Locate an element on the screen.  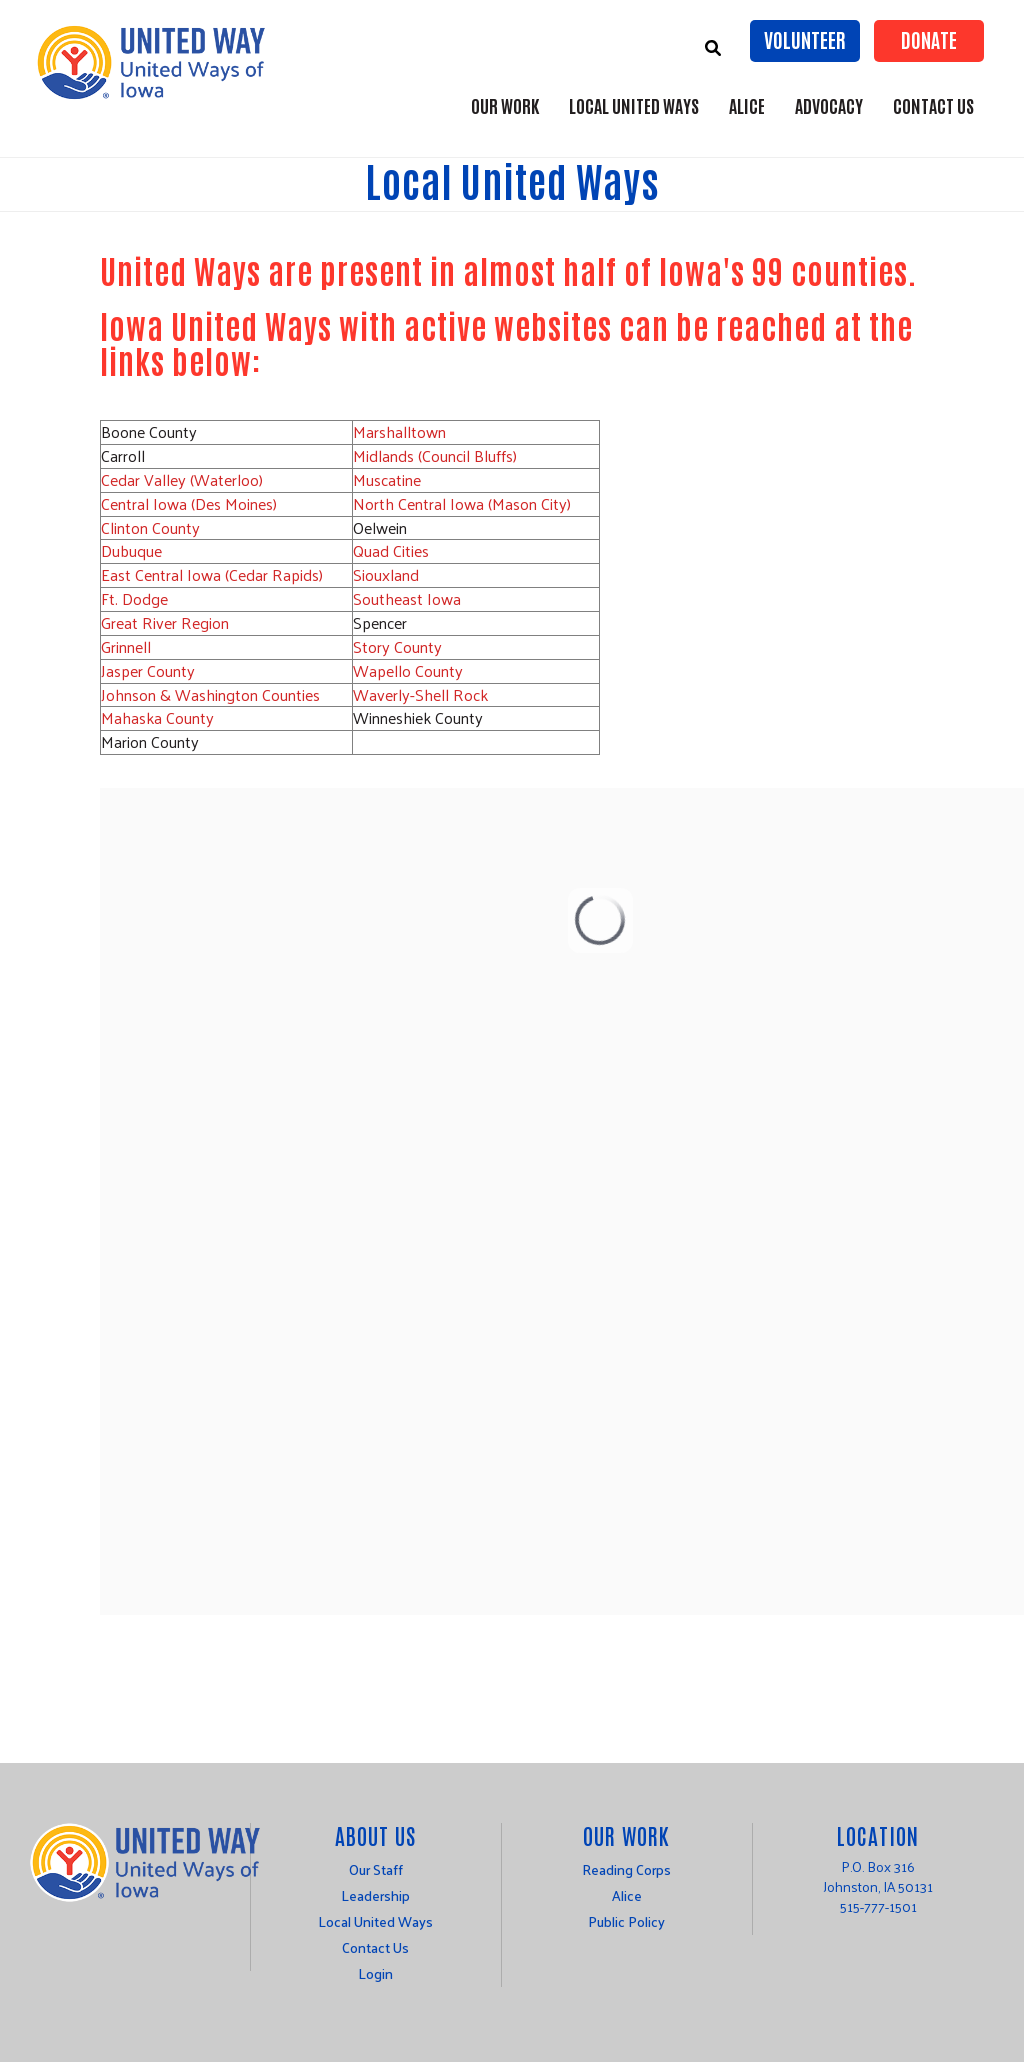
Our Work is located at coordinates (505, 105).